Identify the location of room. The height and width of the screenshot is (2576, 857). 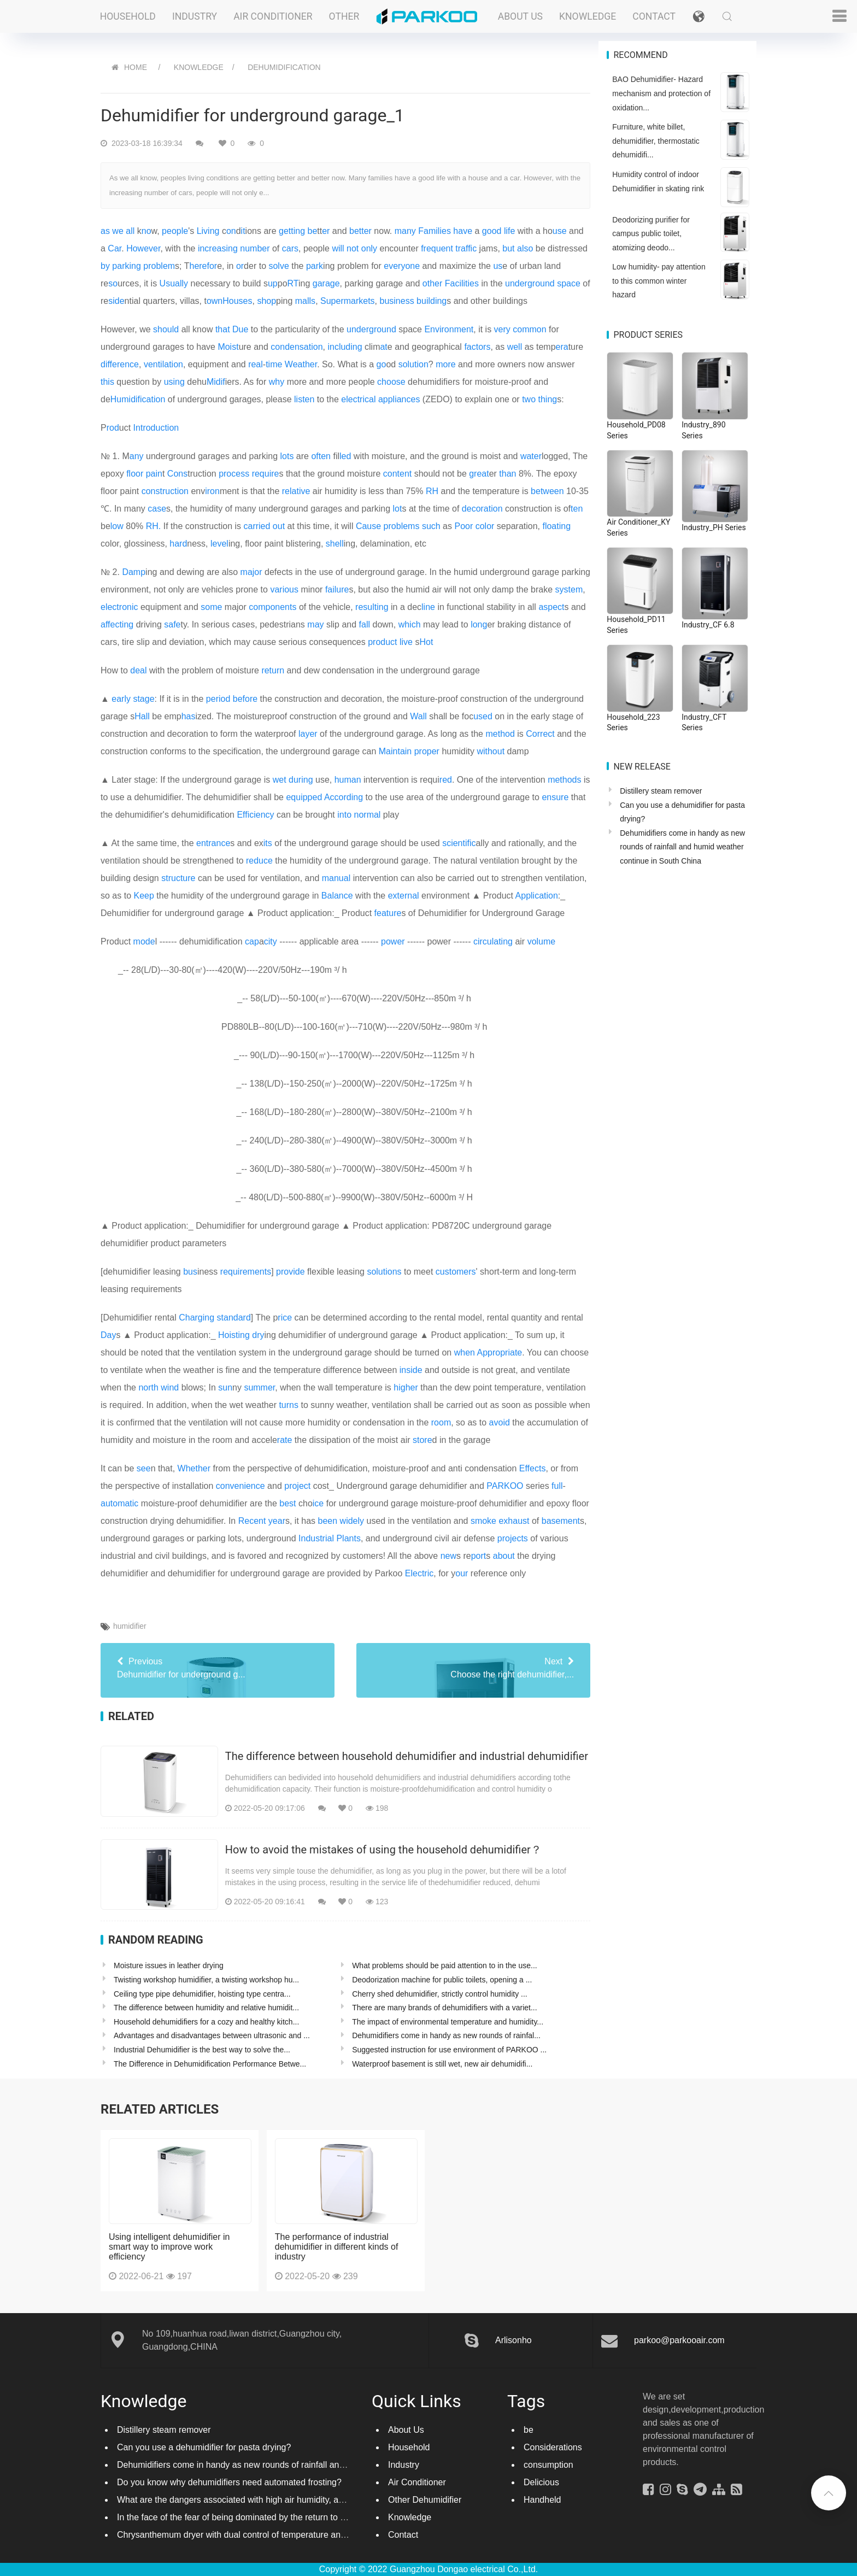
(441, 1422).